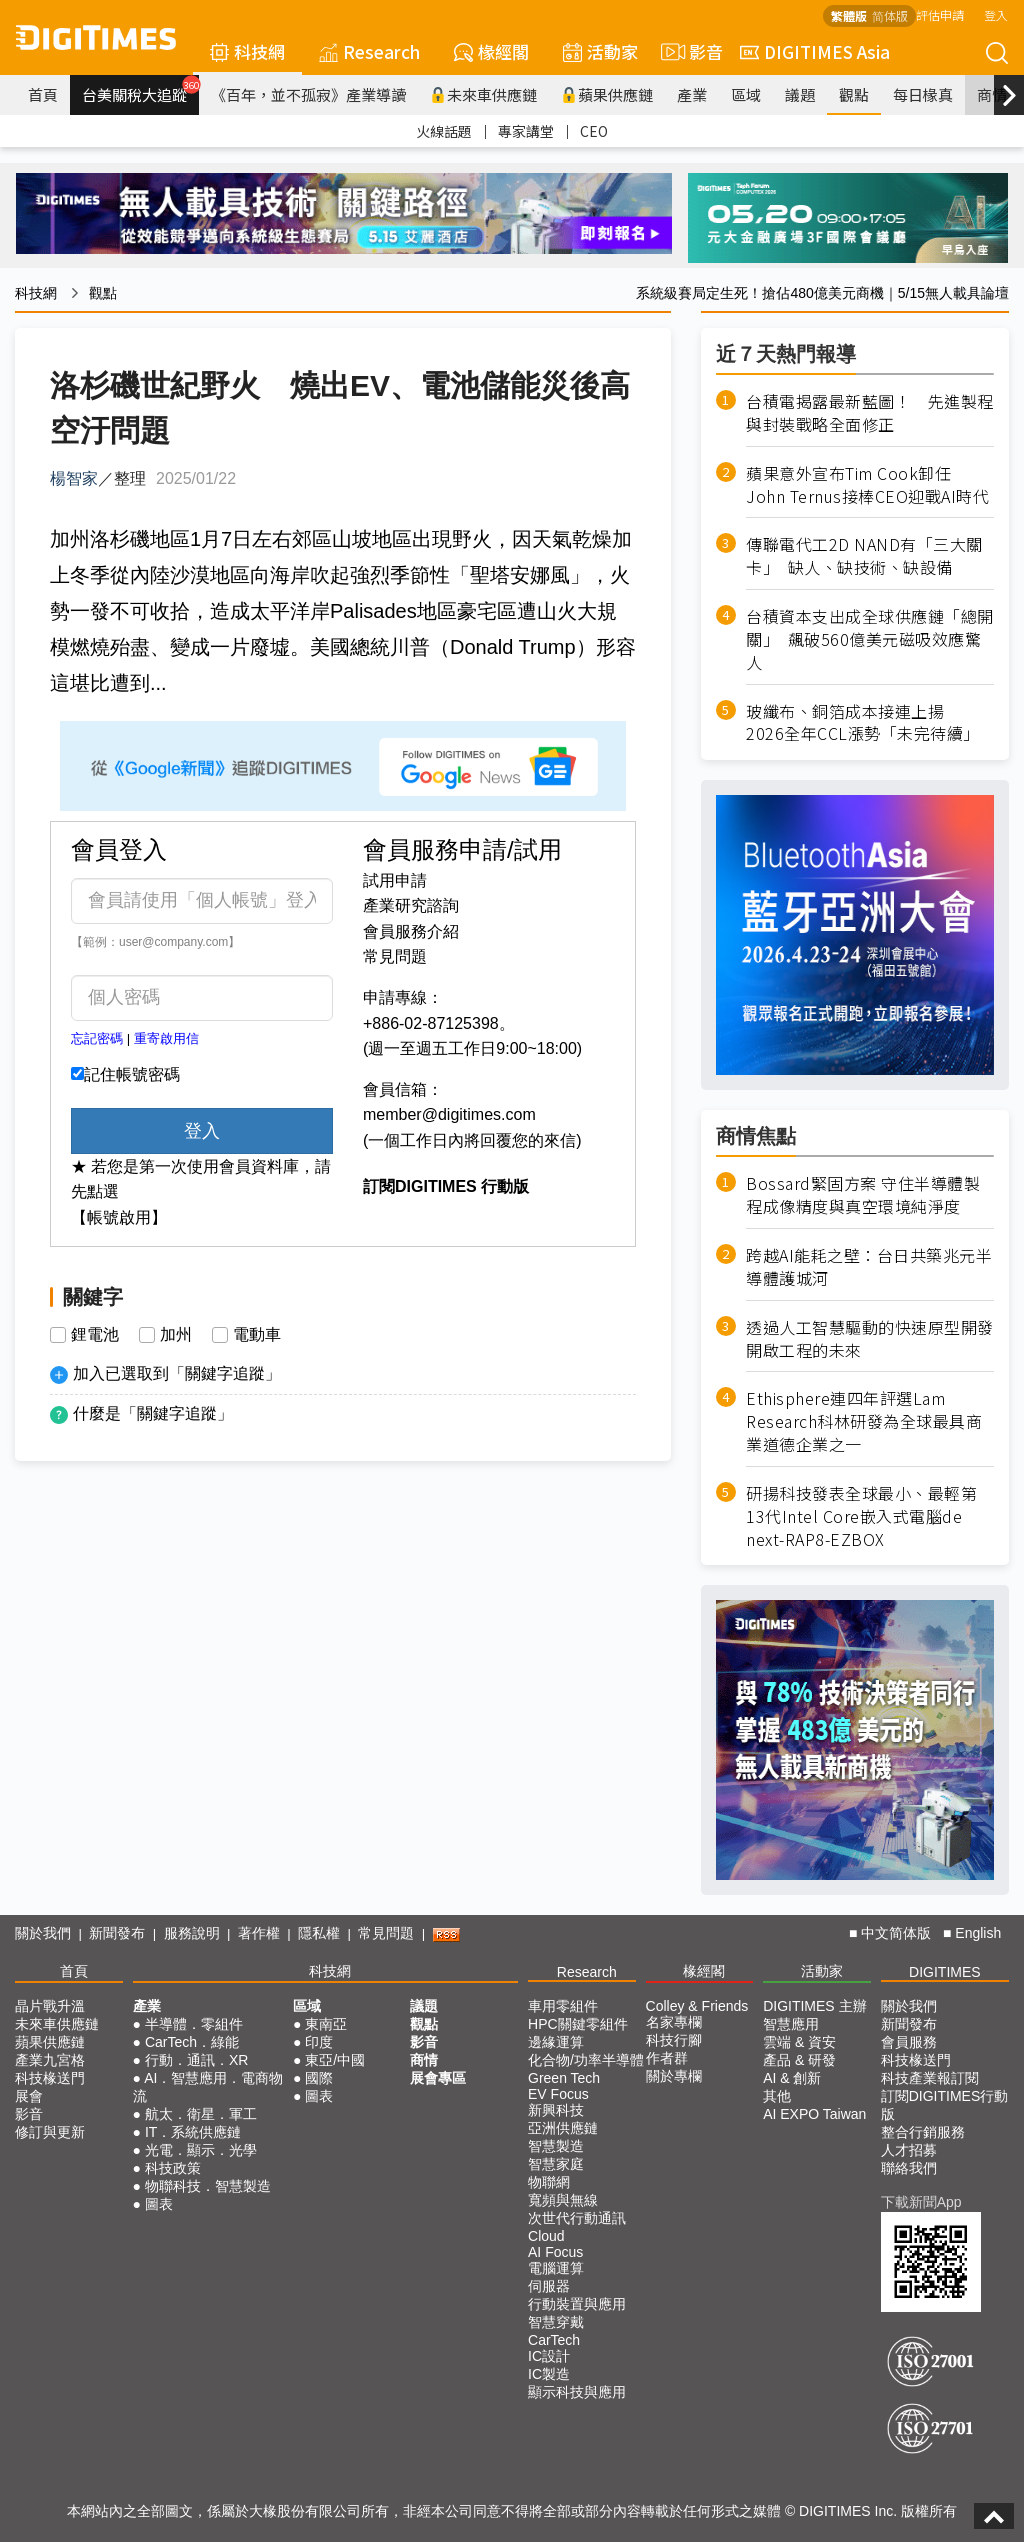 Image resolution: width=1024 pixels, height=2542 pixels. I want to click on 整合行銷服務, so click(923, 2132).